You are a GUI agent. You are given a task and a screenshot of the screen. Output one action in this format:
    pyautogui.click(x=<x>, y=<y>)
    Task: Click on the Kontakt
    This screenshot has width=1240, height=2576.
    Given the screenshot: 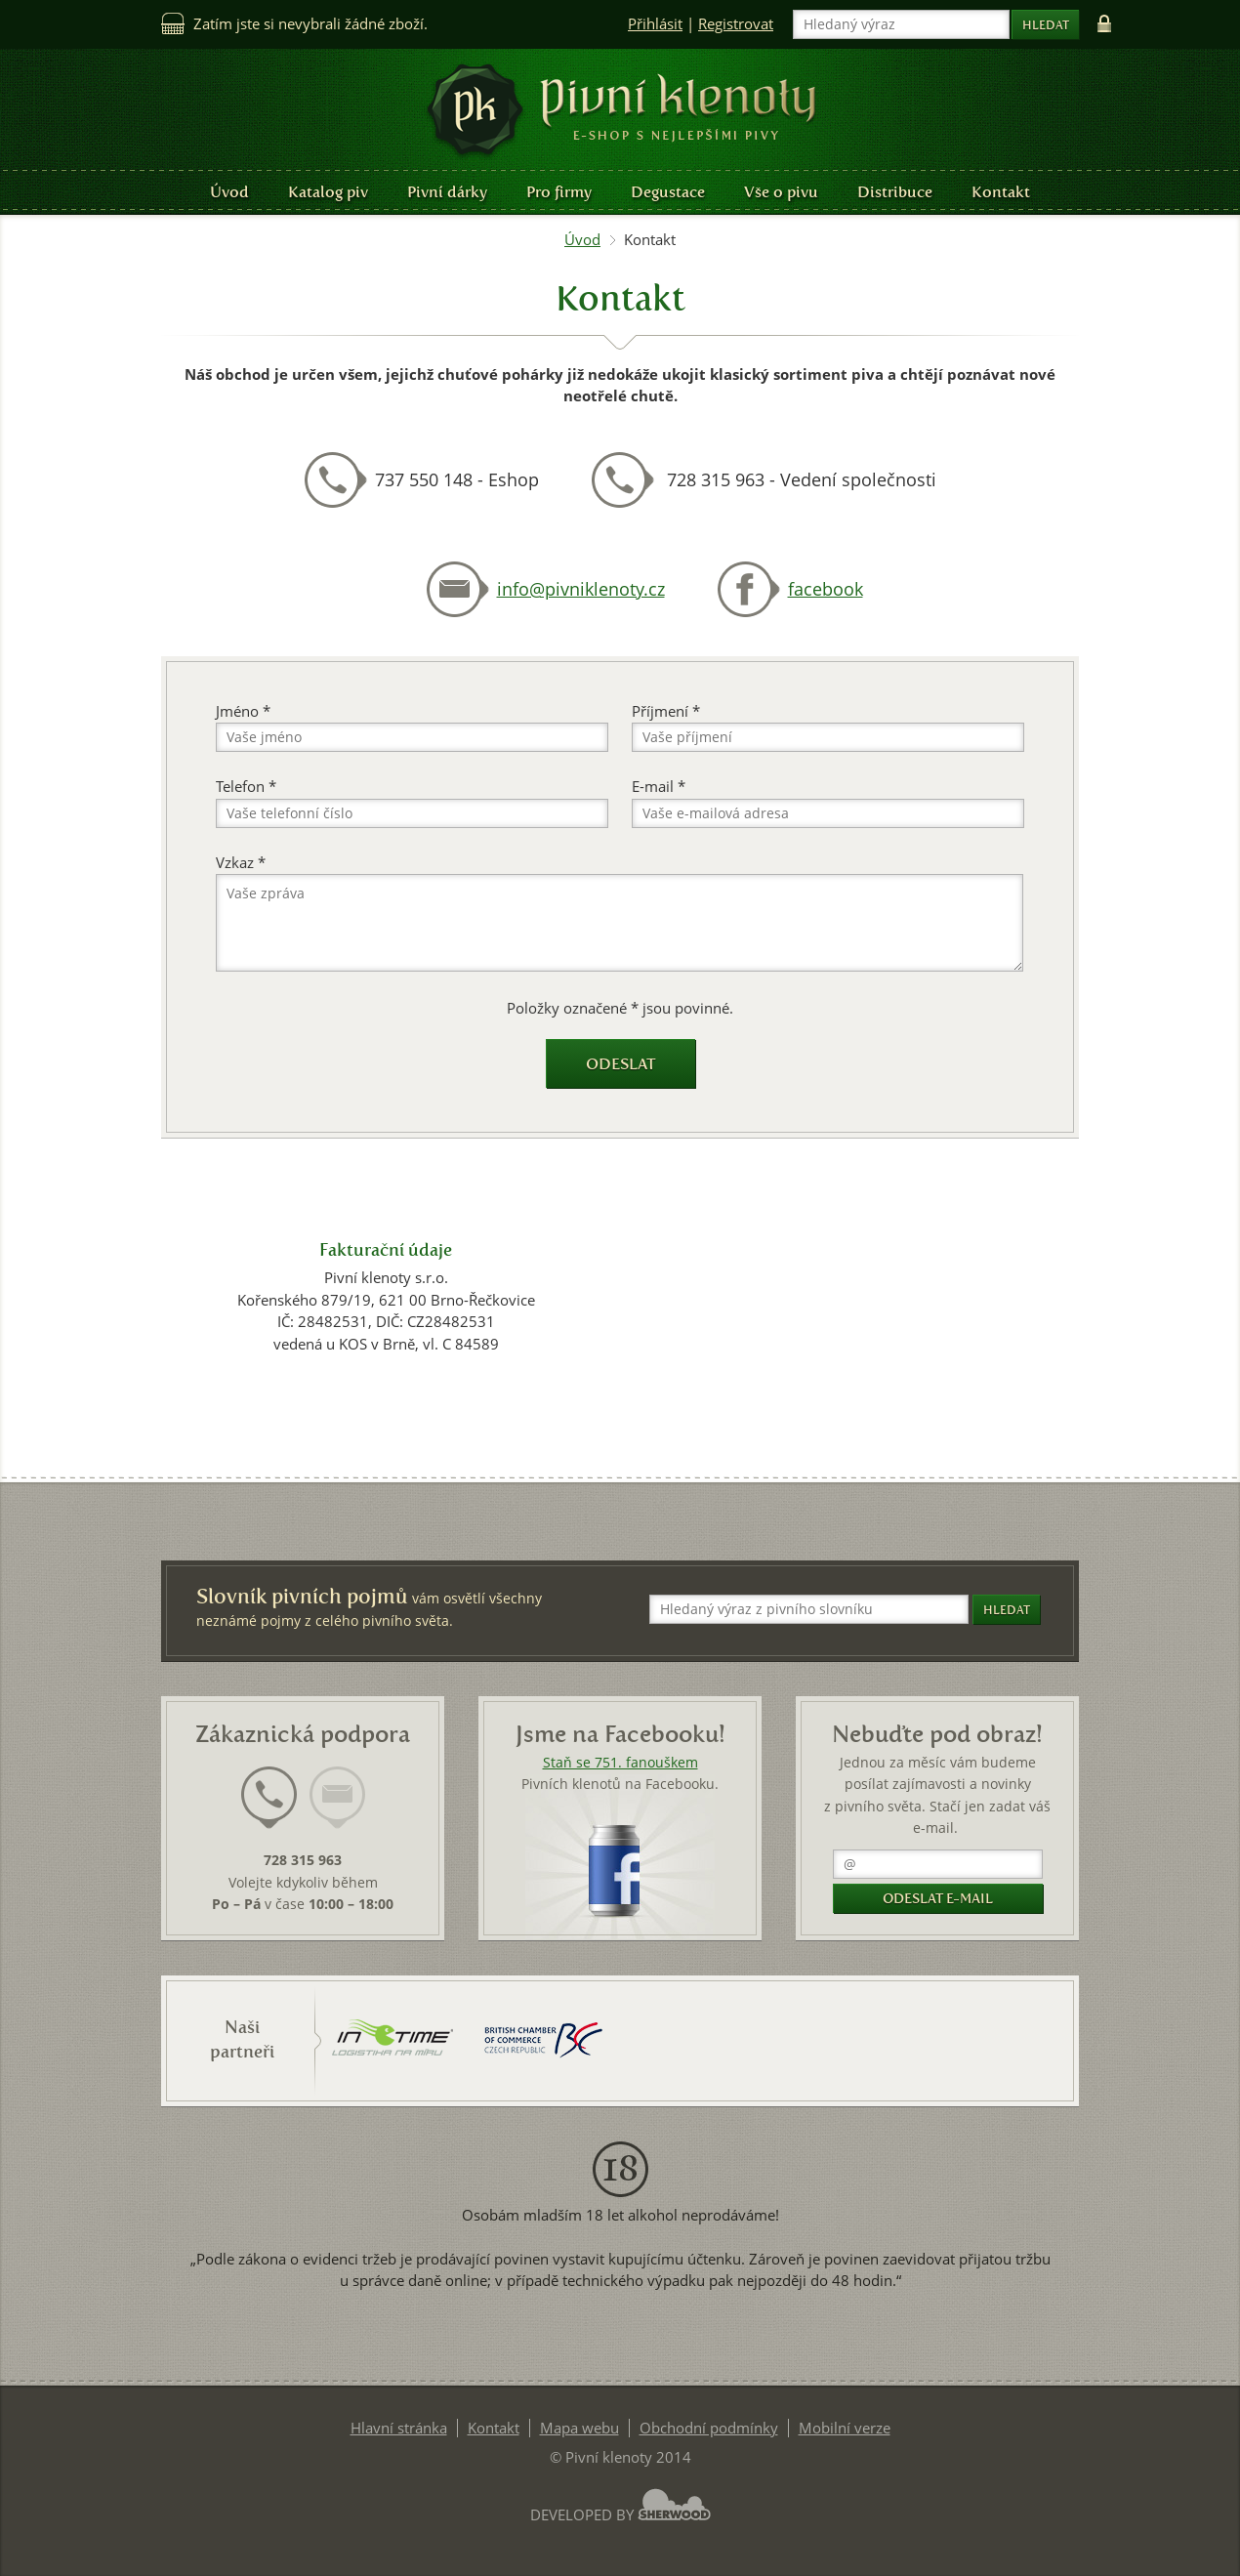 What is the action you would take?
    pyautogui.click(x=1000, y=192)
    